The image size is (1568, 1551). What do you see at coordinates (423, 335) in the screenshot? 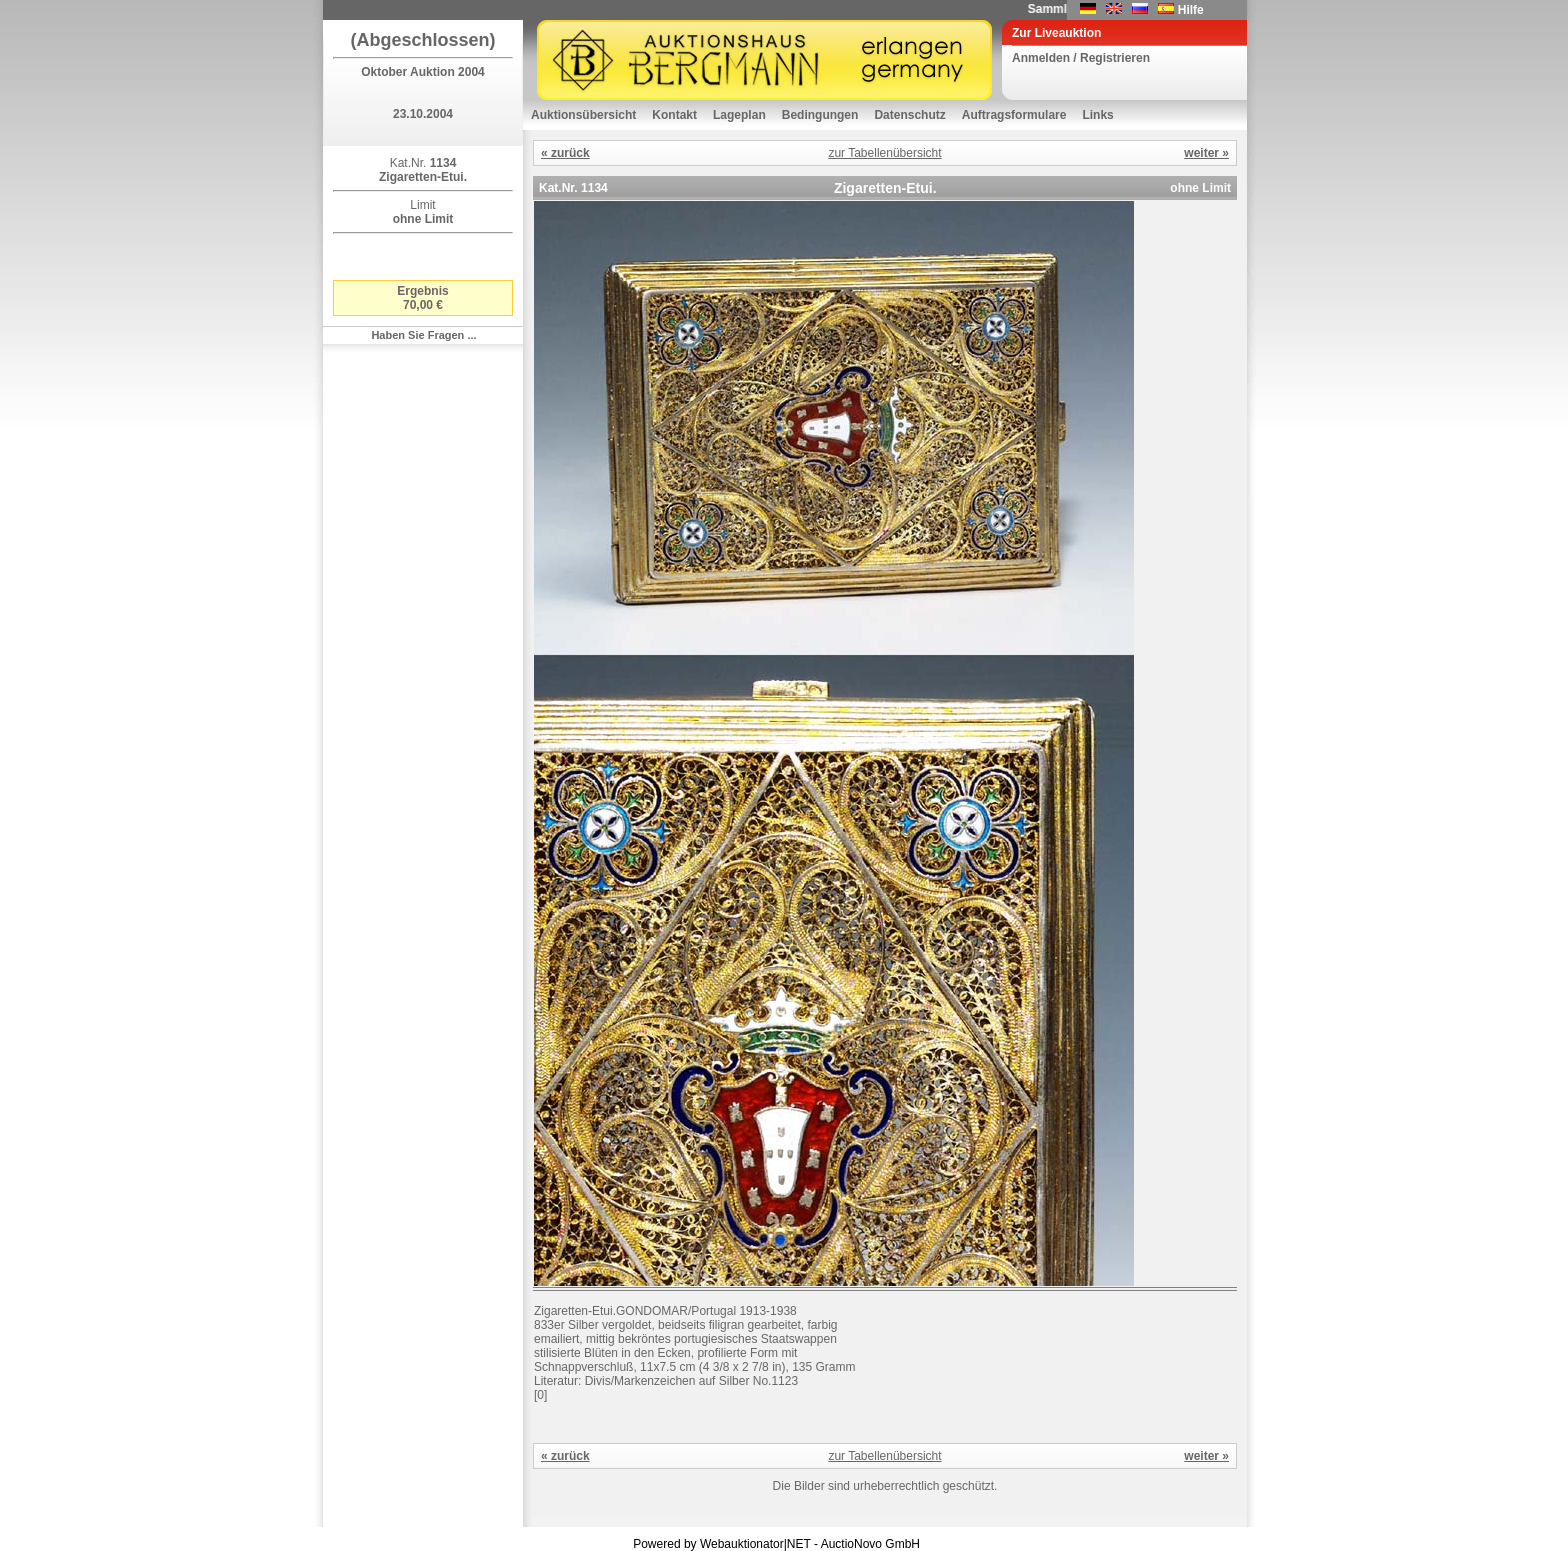
I see `Haben Sie Fragen ...` at bounding box center [423, 335].